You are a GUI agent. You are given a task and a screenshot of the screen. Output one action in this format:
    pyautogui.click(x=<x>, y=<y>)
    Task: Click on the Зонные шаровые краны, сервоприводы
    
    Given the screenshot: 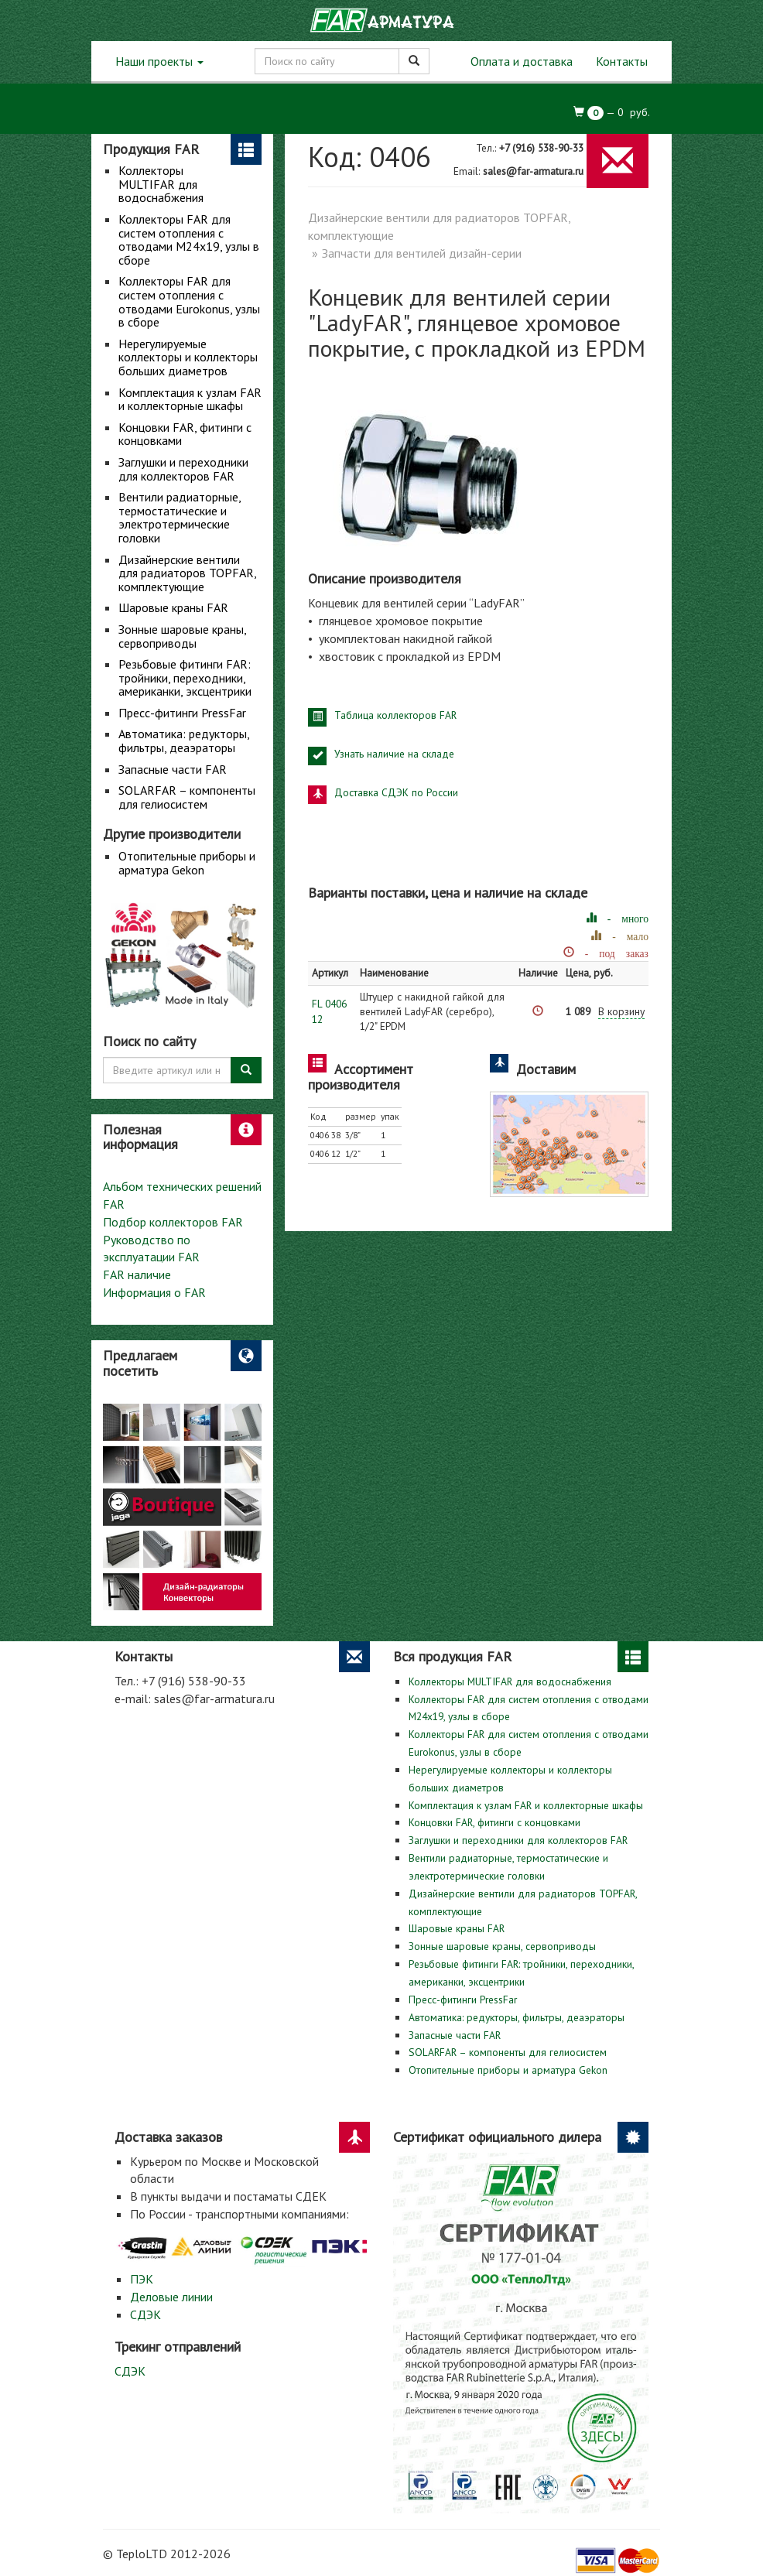 What is the action you would take?
    pyautogui.click(x=182, y=636)
    